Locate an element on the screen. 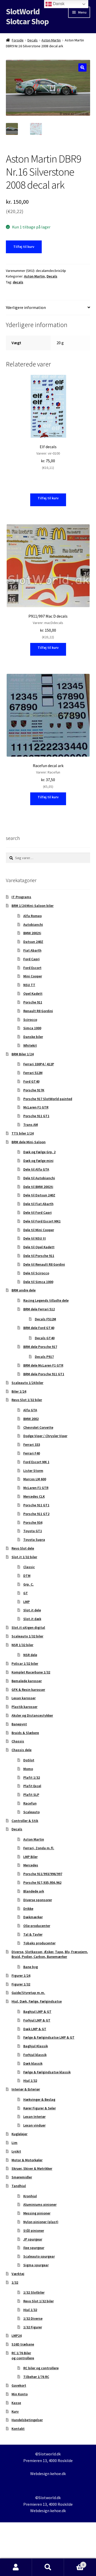 The image size is (96, 2576). Gavekort is located at coordinates (19, 2385).